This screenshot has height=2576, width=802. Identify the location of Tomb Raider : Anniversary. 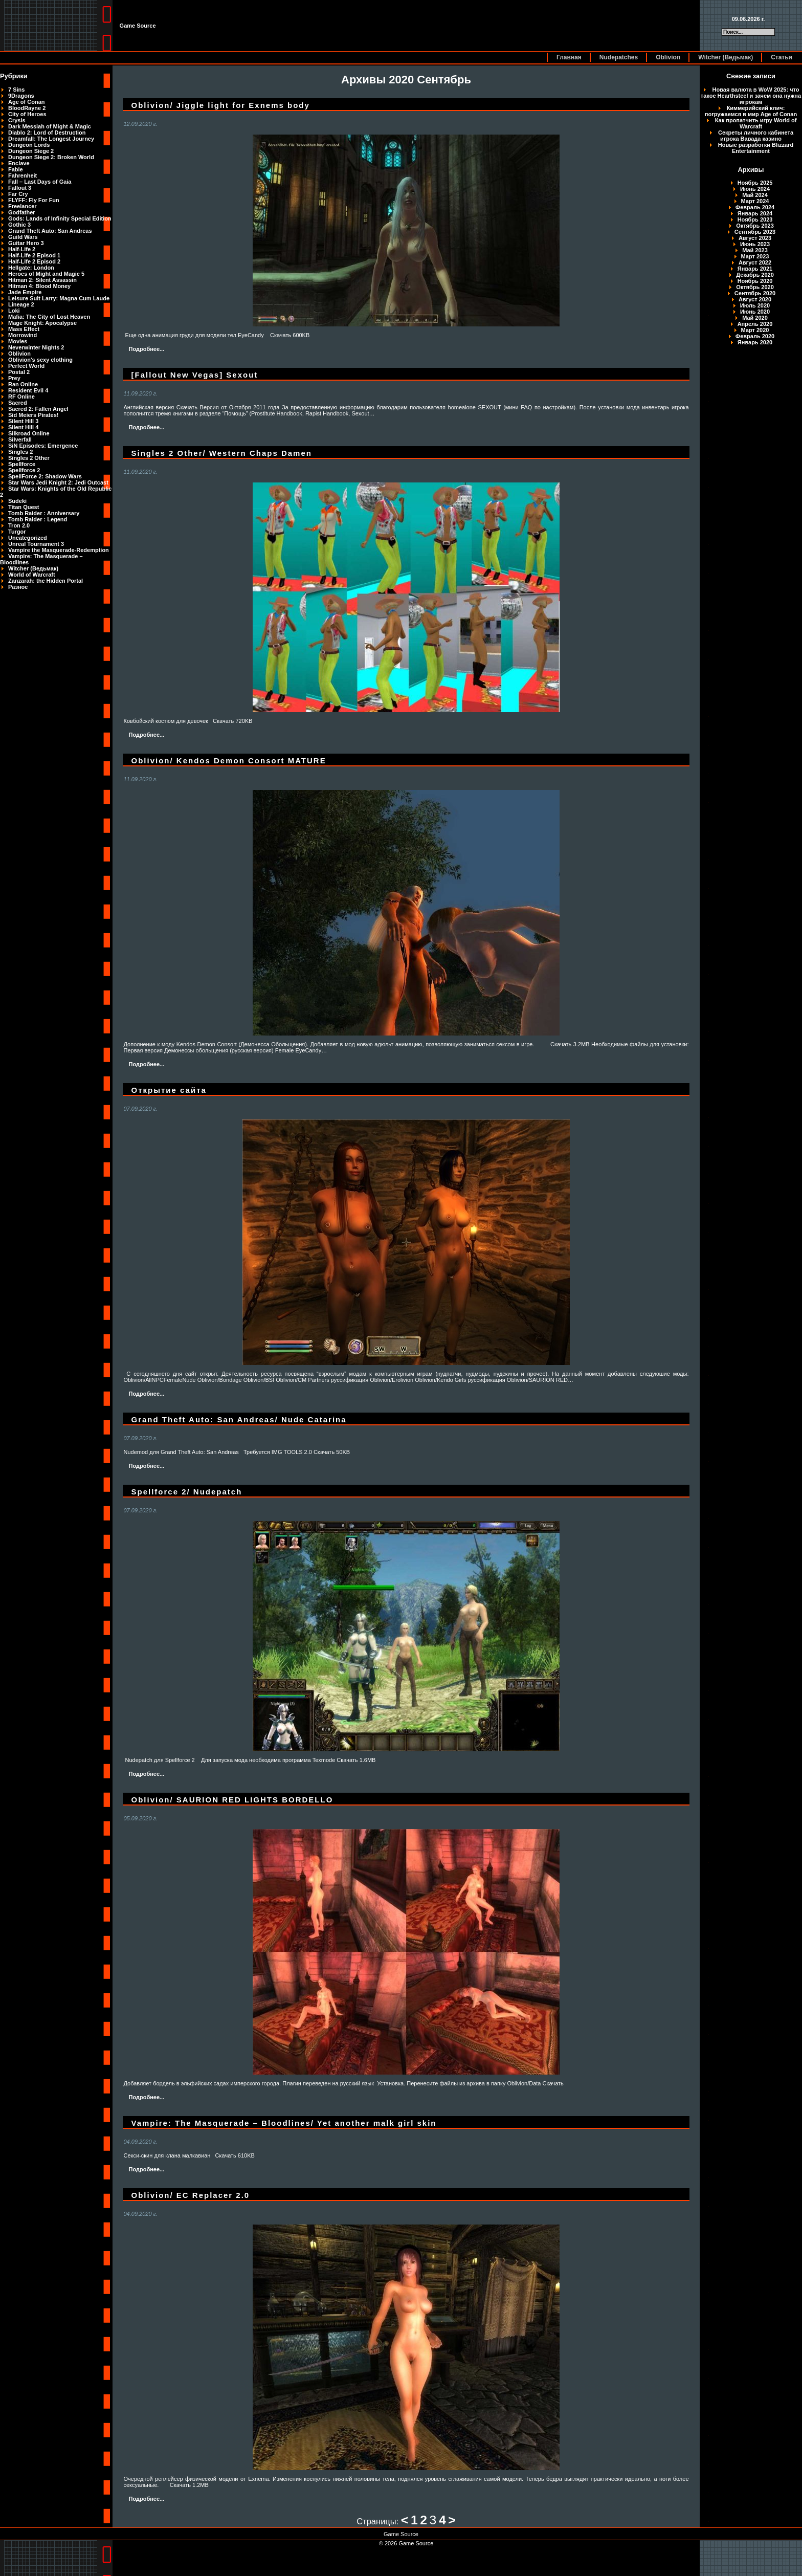
(43, 513).